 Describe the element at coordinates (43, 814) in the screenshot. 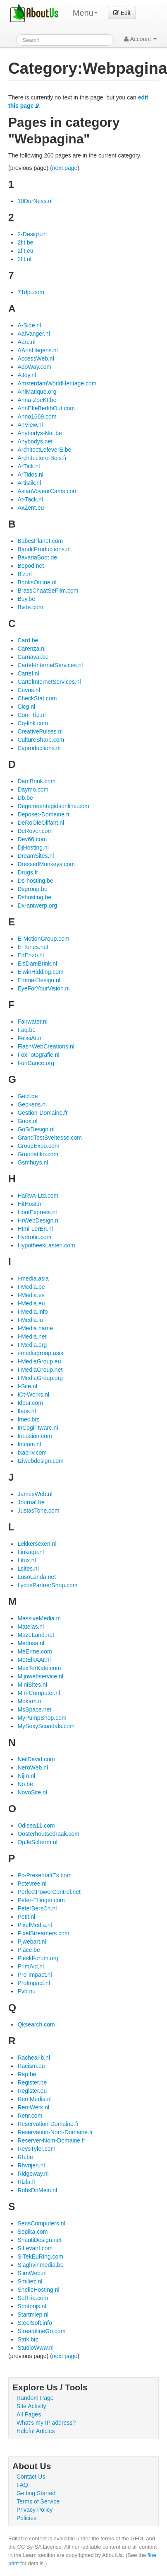

I see `Deposer-Domaine.fr` at that location.